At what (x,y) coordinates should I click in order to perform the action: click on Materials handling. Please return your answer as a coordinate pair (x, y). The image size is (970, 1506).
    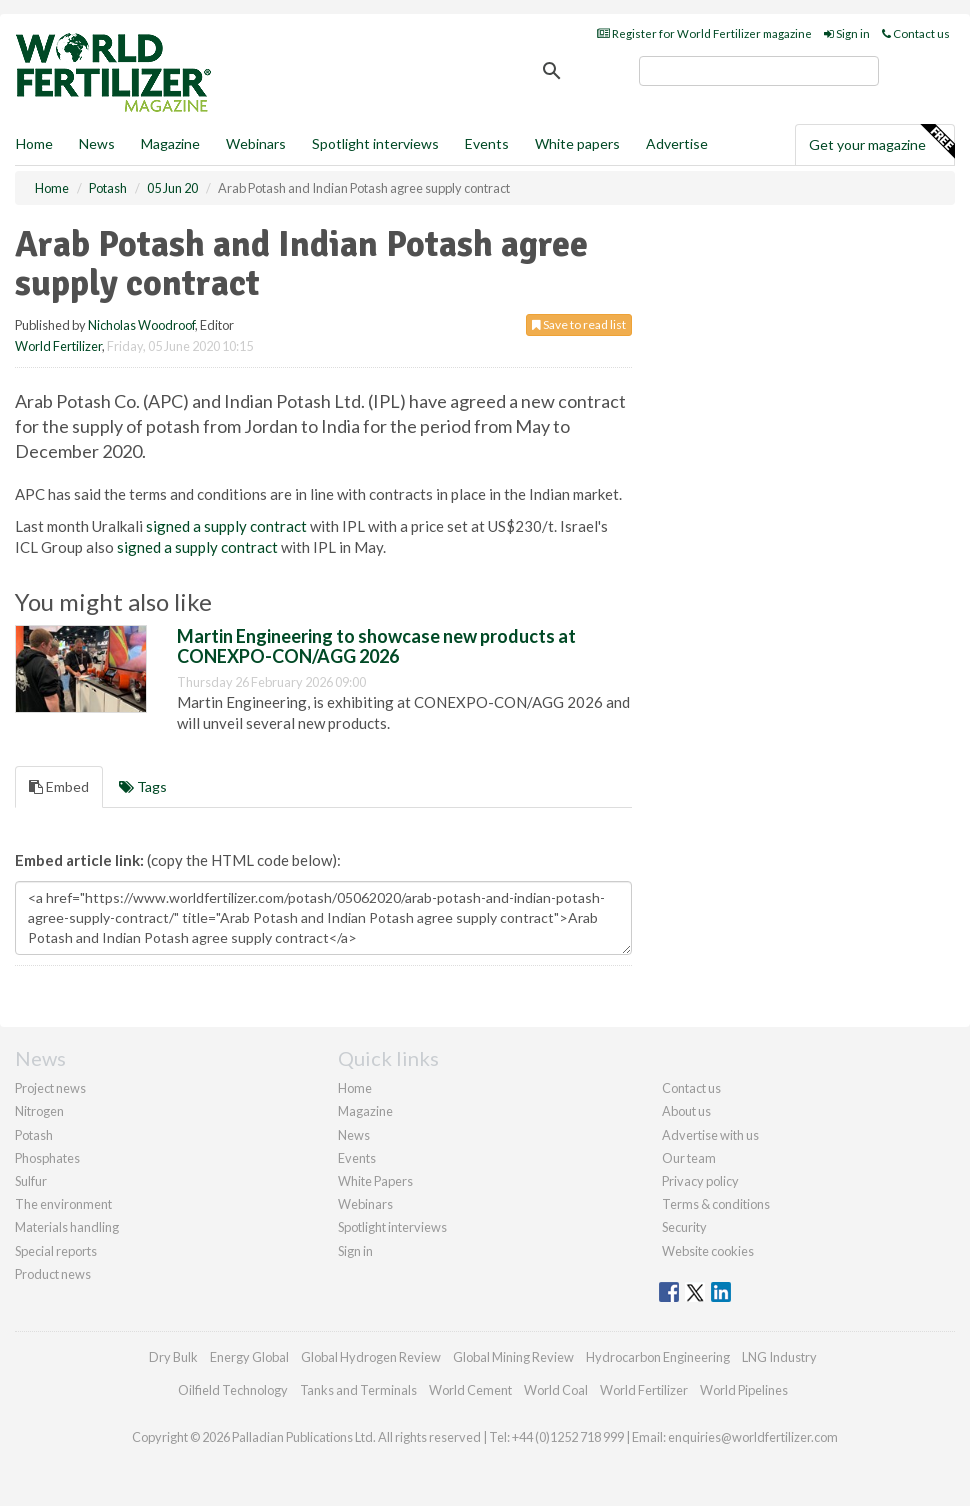
    Looking at the image, I should click on (67, 1227).